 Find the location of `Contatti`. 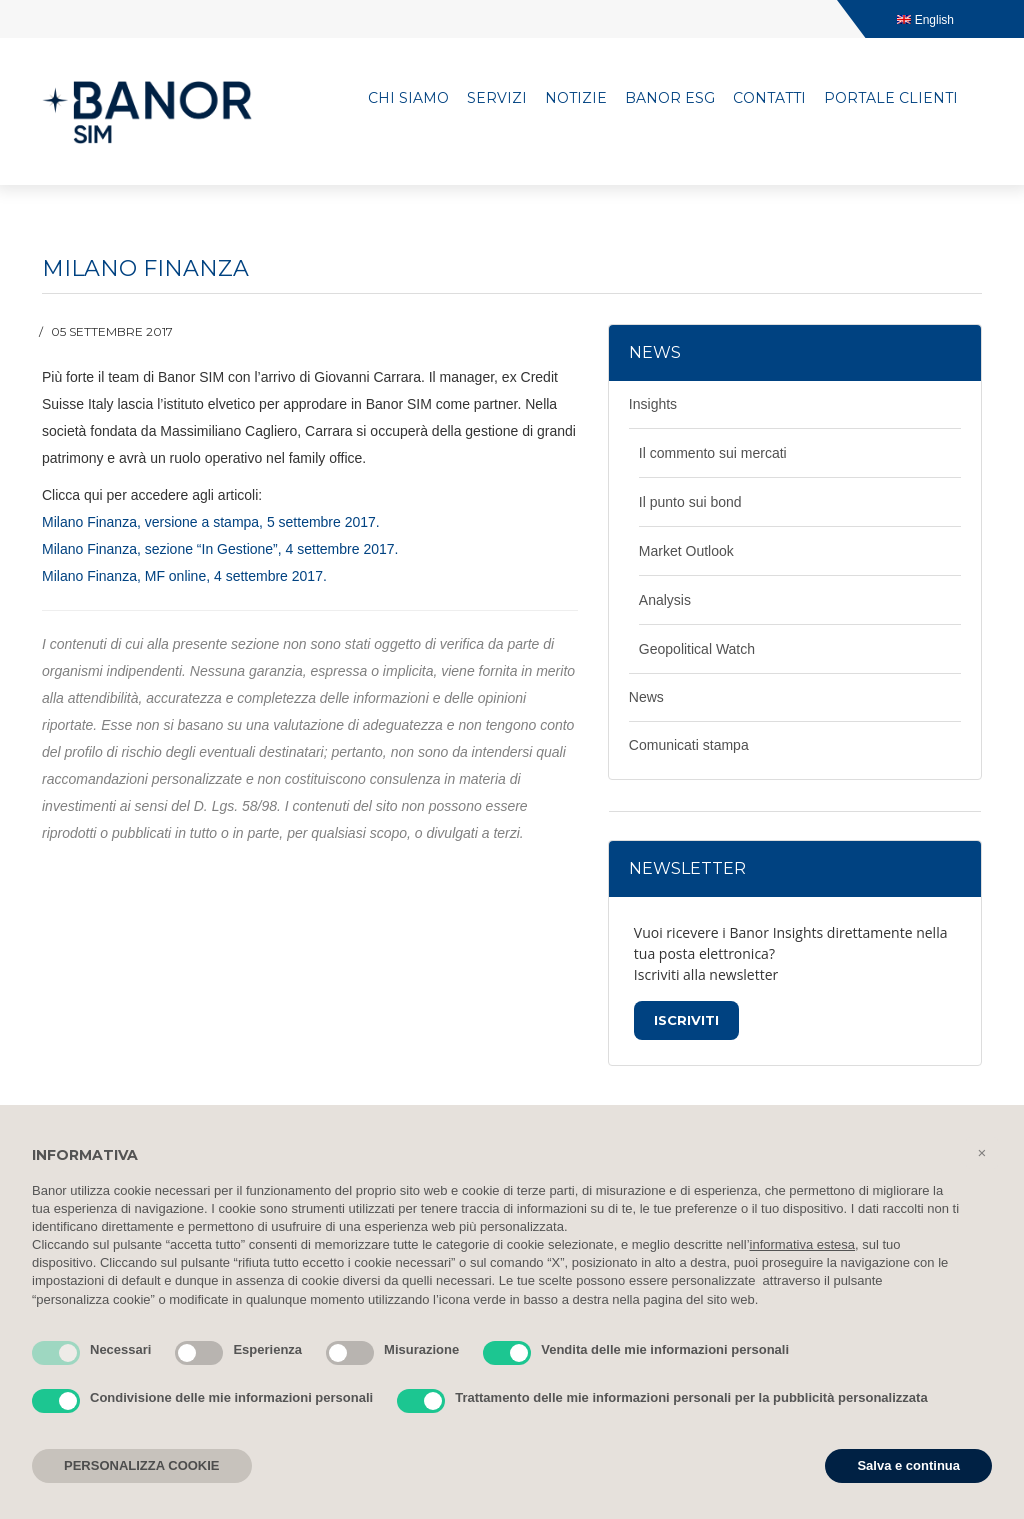

Contatti is located at coordinates (769, 98).